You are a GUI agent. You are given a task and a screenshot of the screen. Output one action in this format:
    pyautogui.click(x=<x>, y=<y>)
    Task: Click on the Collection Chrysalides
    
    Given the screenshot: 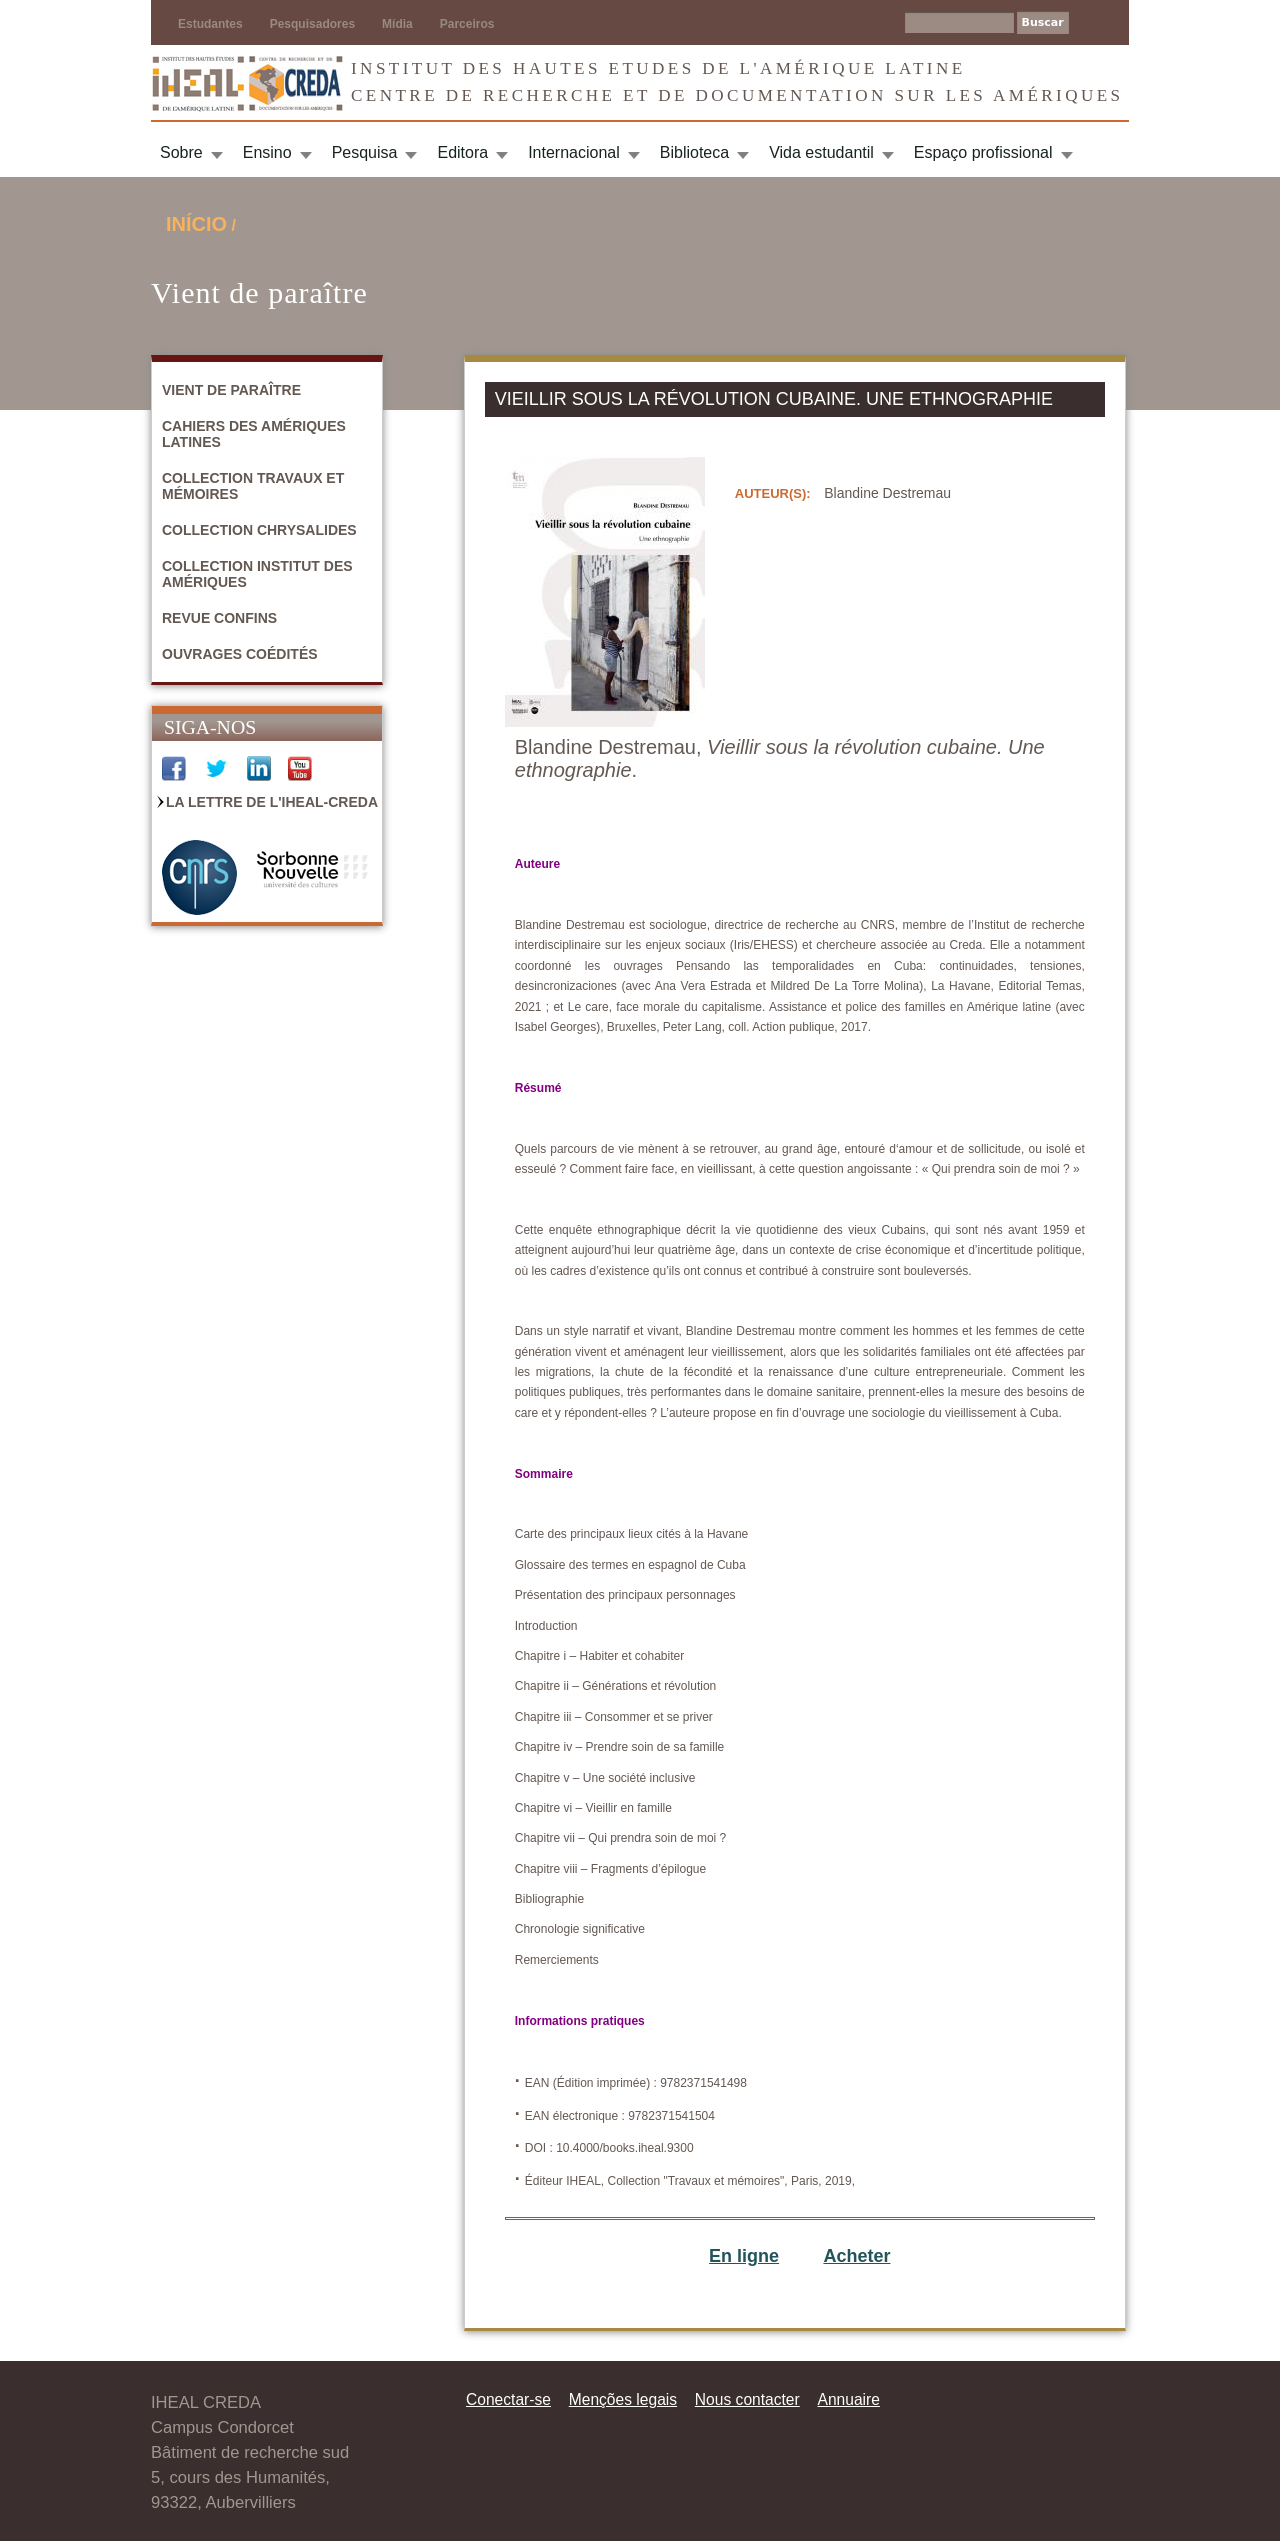 What is the action you would take?
    pyautogui.click(x=259, y=530)
    